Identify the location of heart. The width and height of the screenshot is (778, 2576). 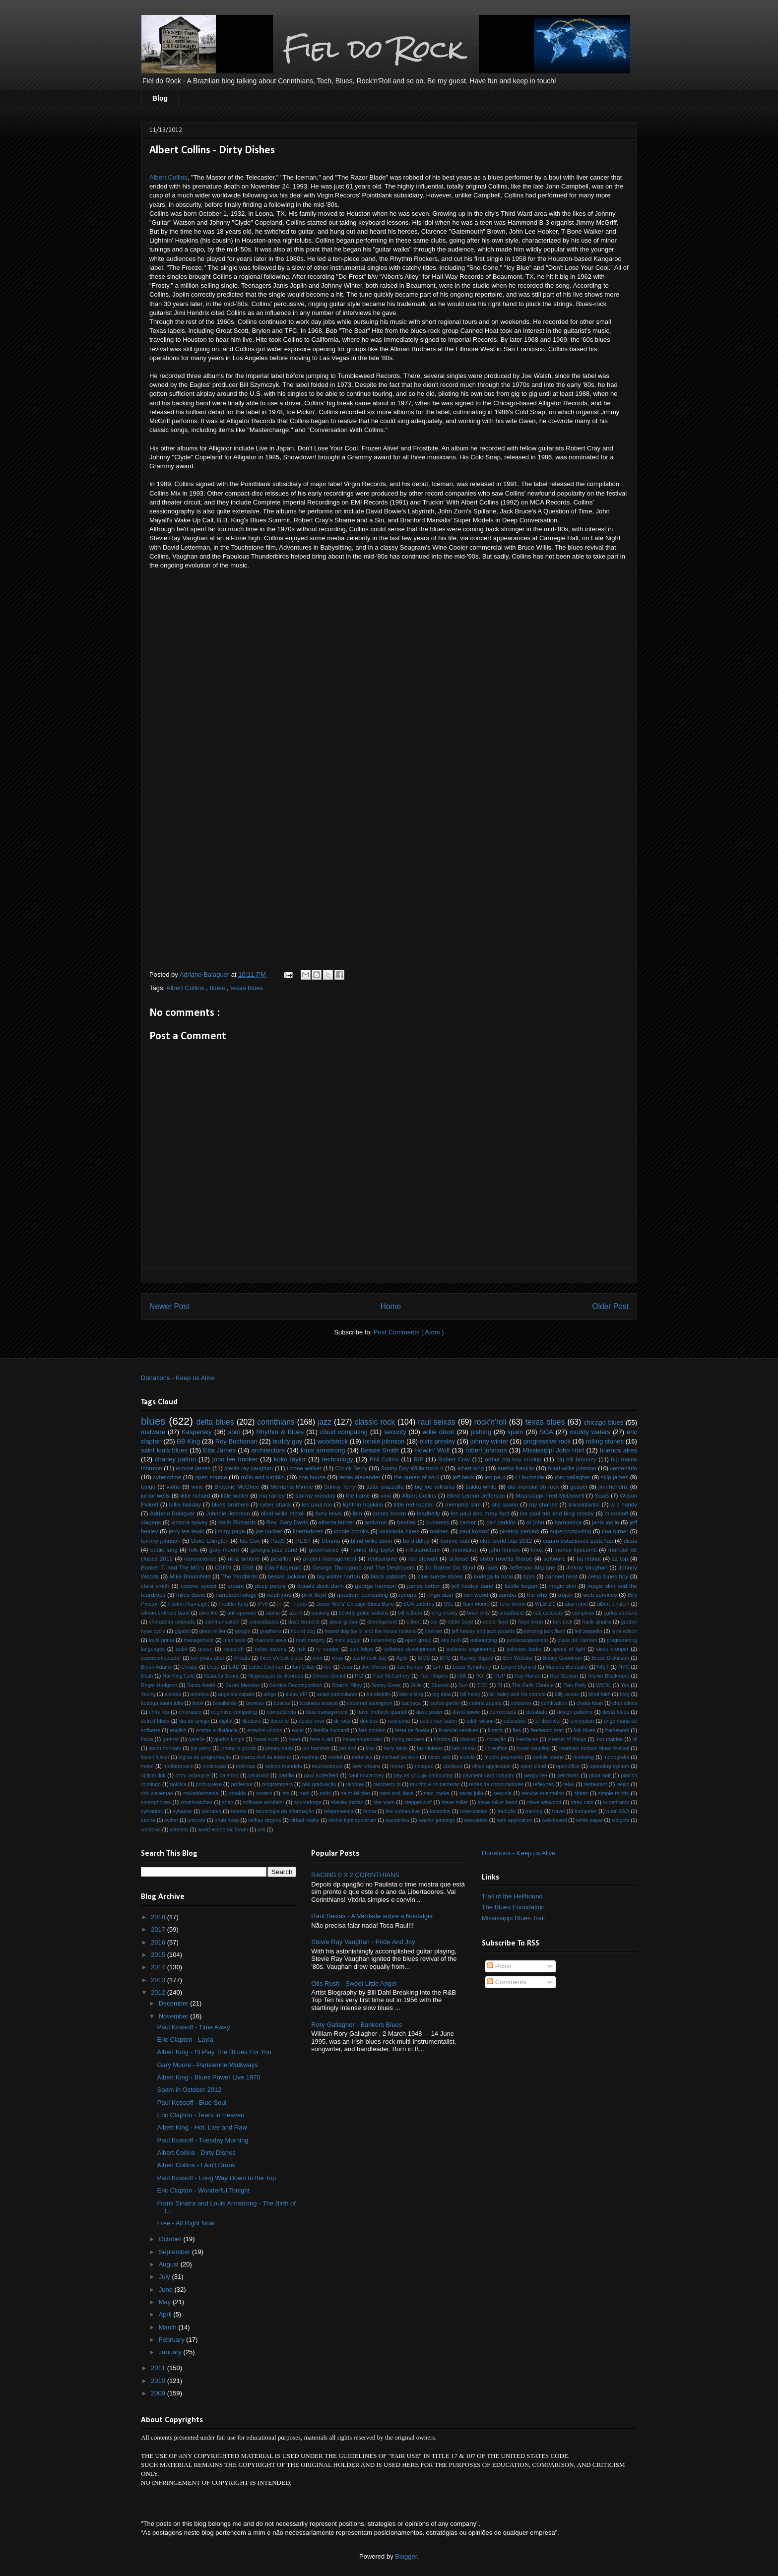
(295, 1739).